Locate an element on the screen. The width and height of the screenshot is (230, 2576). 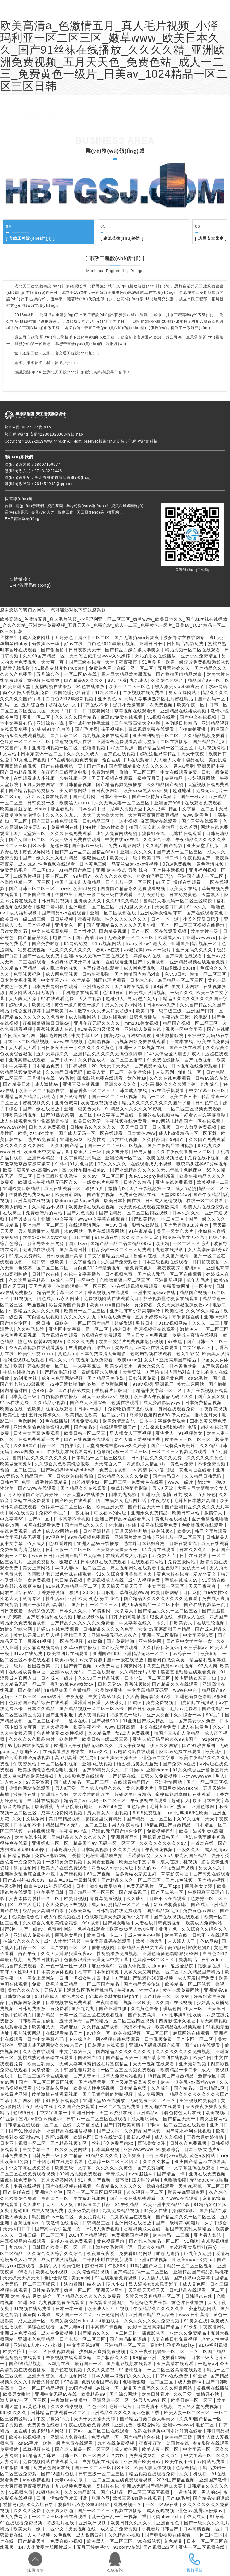
国产69精品久久久 is located at coordinates (101, 1769).